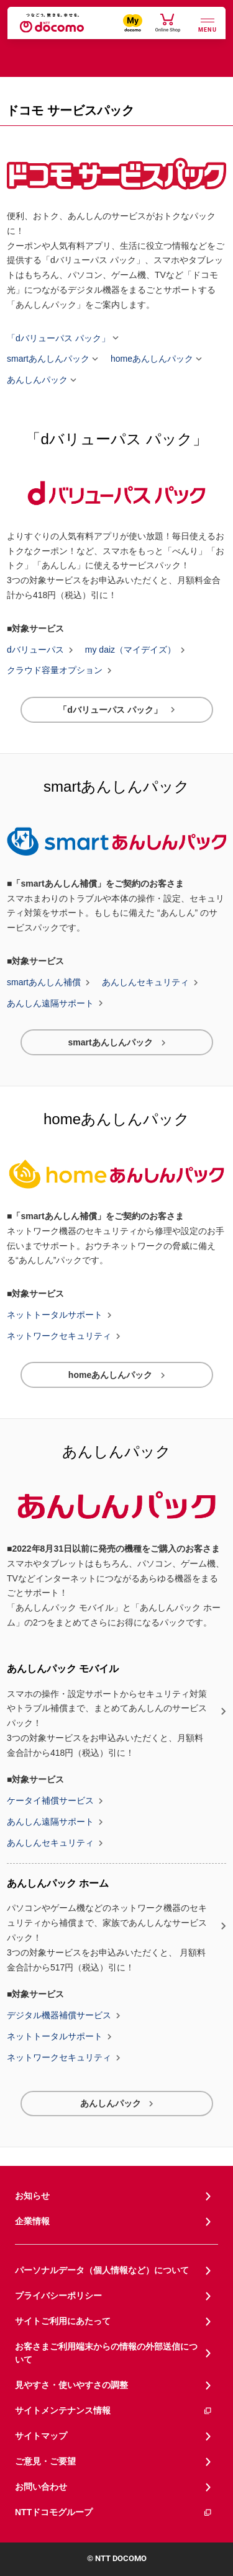 The image size is (233, 2576). What do you see at coordinates (50, 1003) in the screenshot?
I see `あんしん遠隔サポート` at bounding box center [50, 1003].